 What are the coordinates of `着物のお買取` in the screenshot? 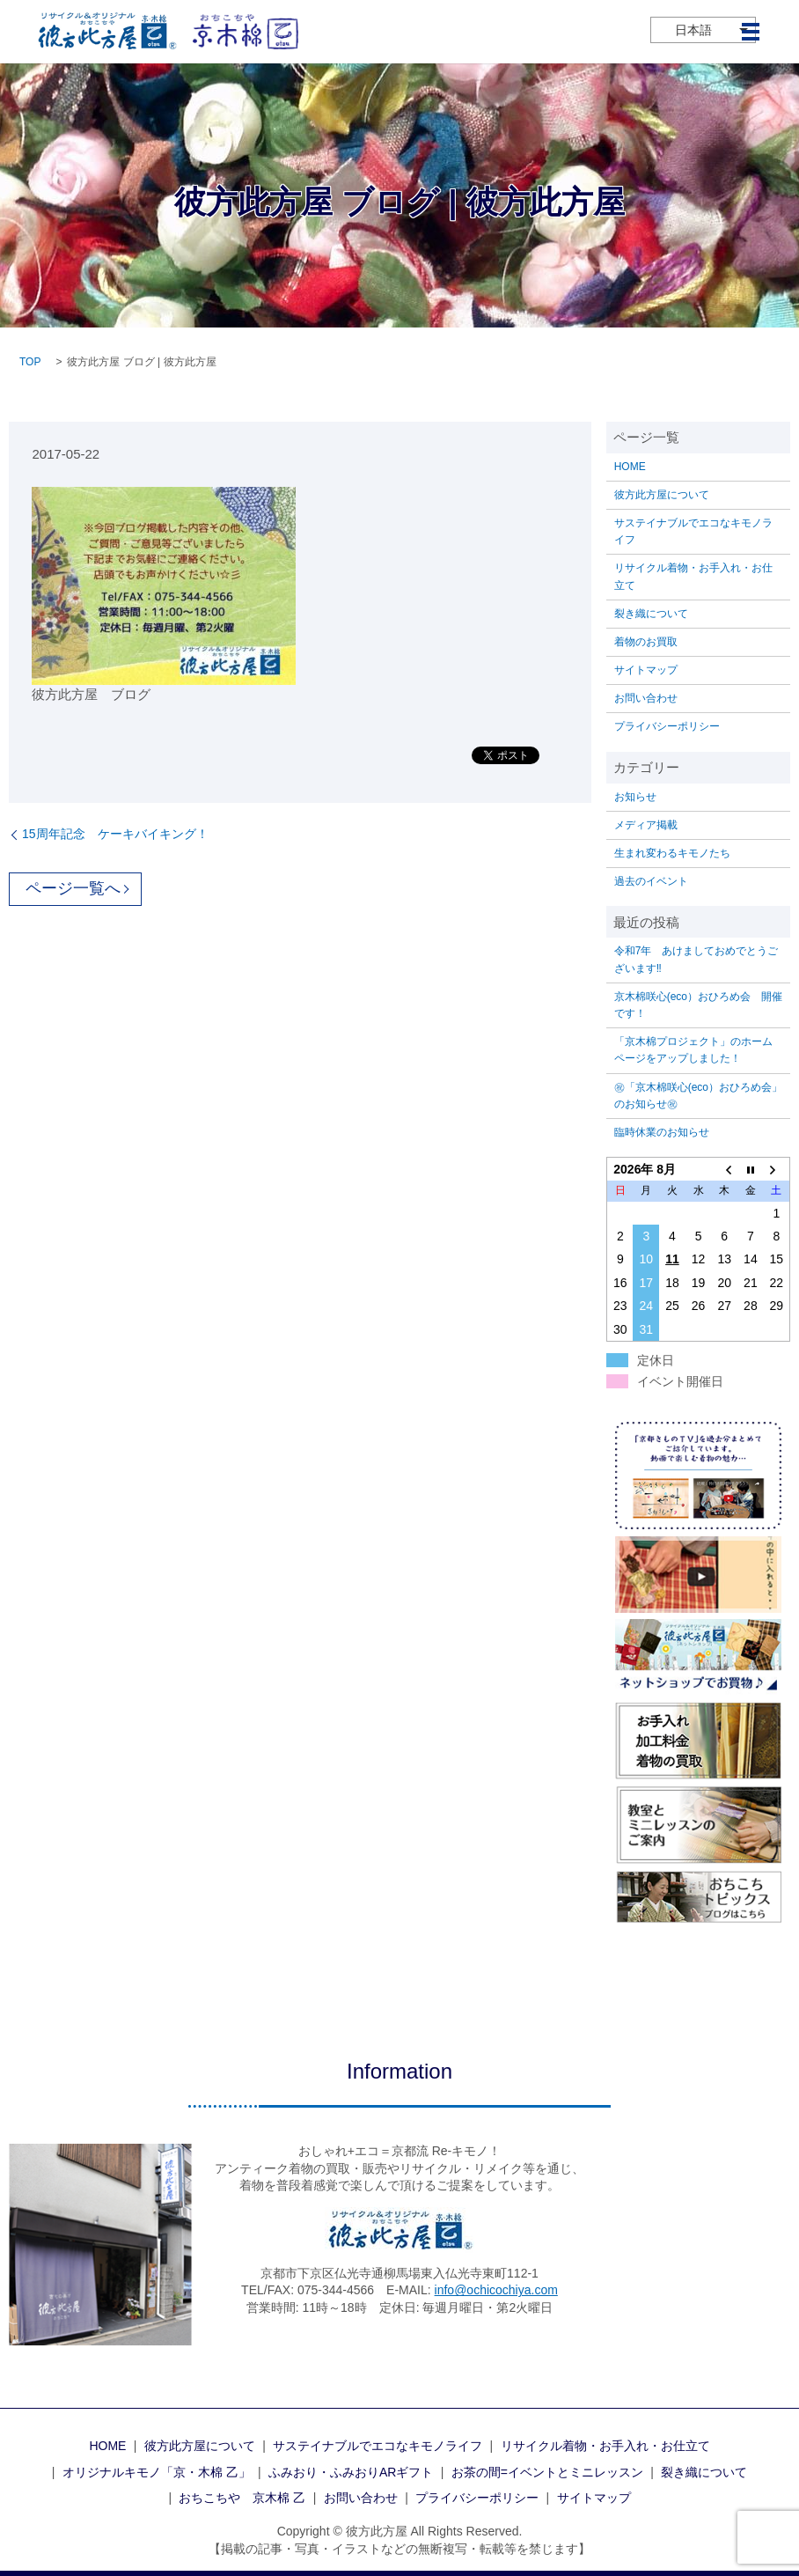 It's located at (646, 642).